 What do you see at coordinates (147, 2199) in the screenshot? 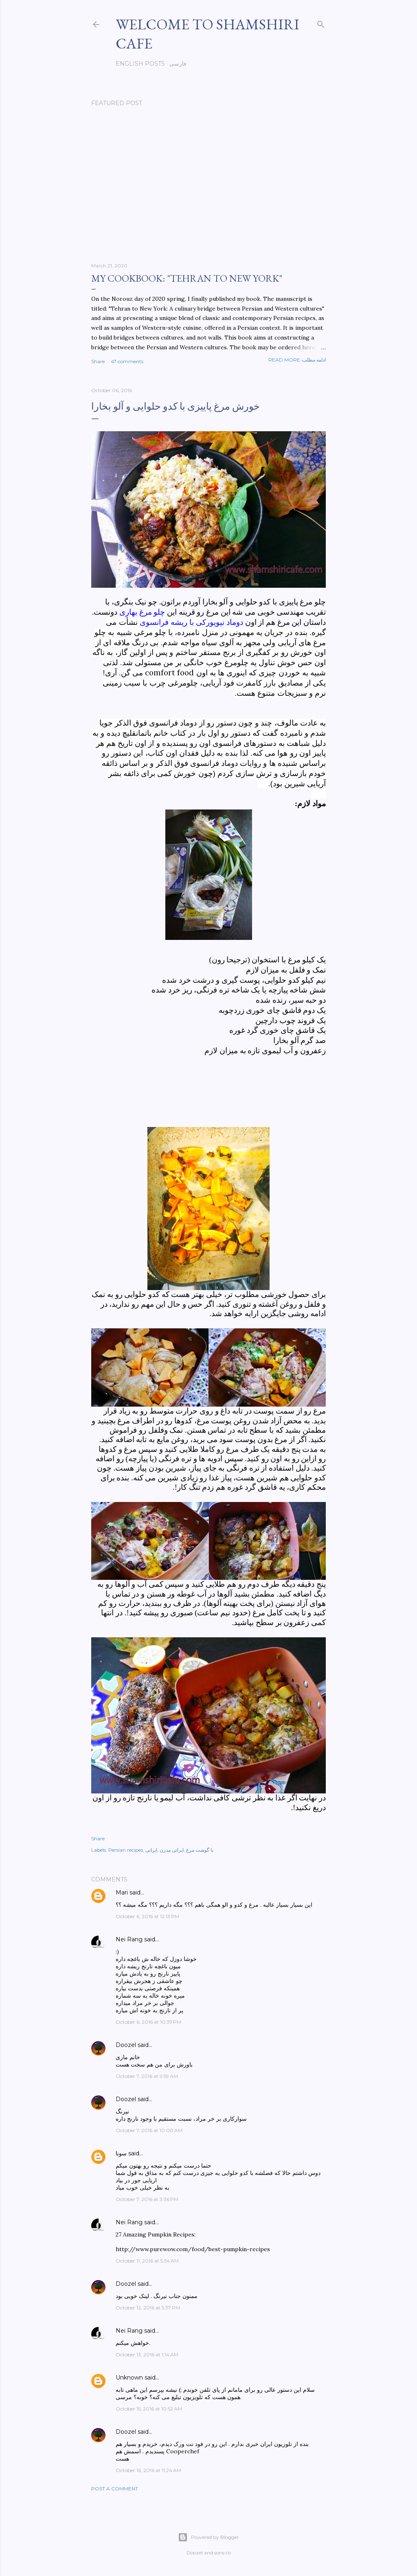
I see `October 7, 2016 at 3:36 PM` at bounding box center [147, 2199].